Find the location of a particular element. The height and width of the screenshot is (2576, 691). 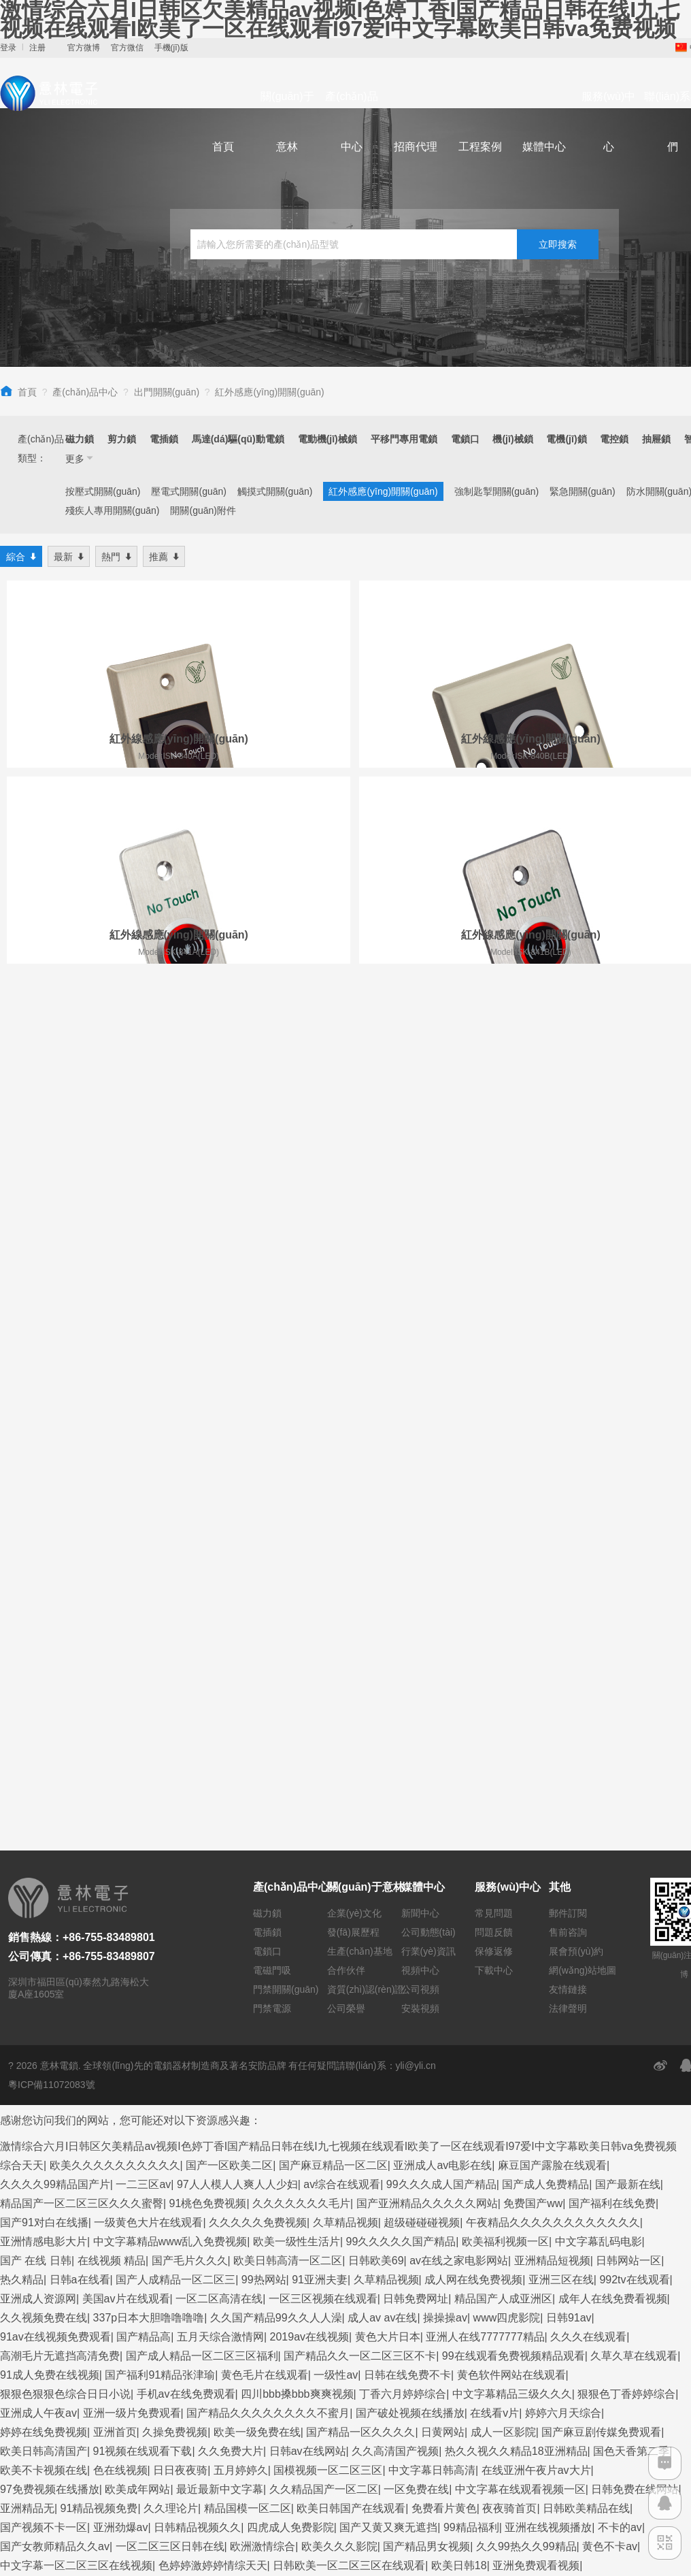

九九视频一区 is located at coordinates (93, 2147).